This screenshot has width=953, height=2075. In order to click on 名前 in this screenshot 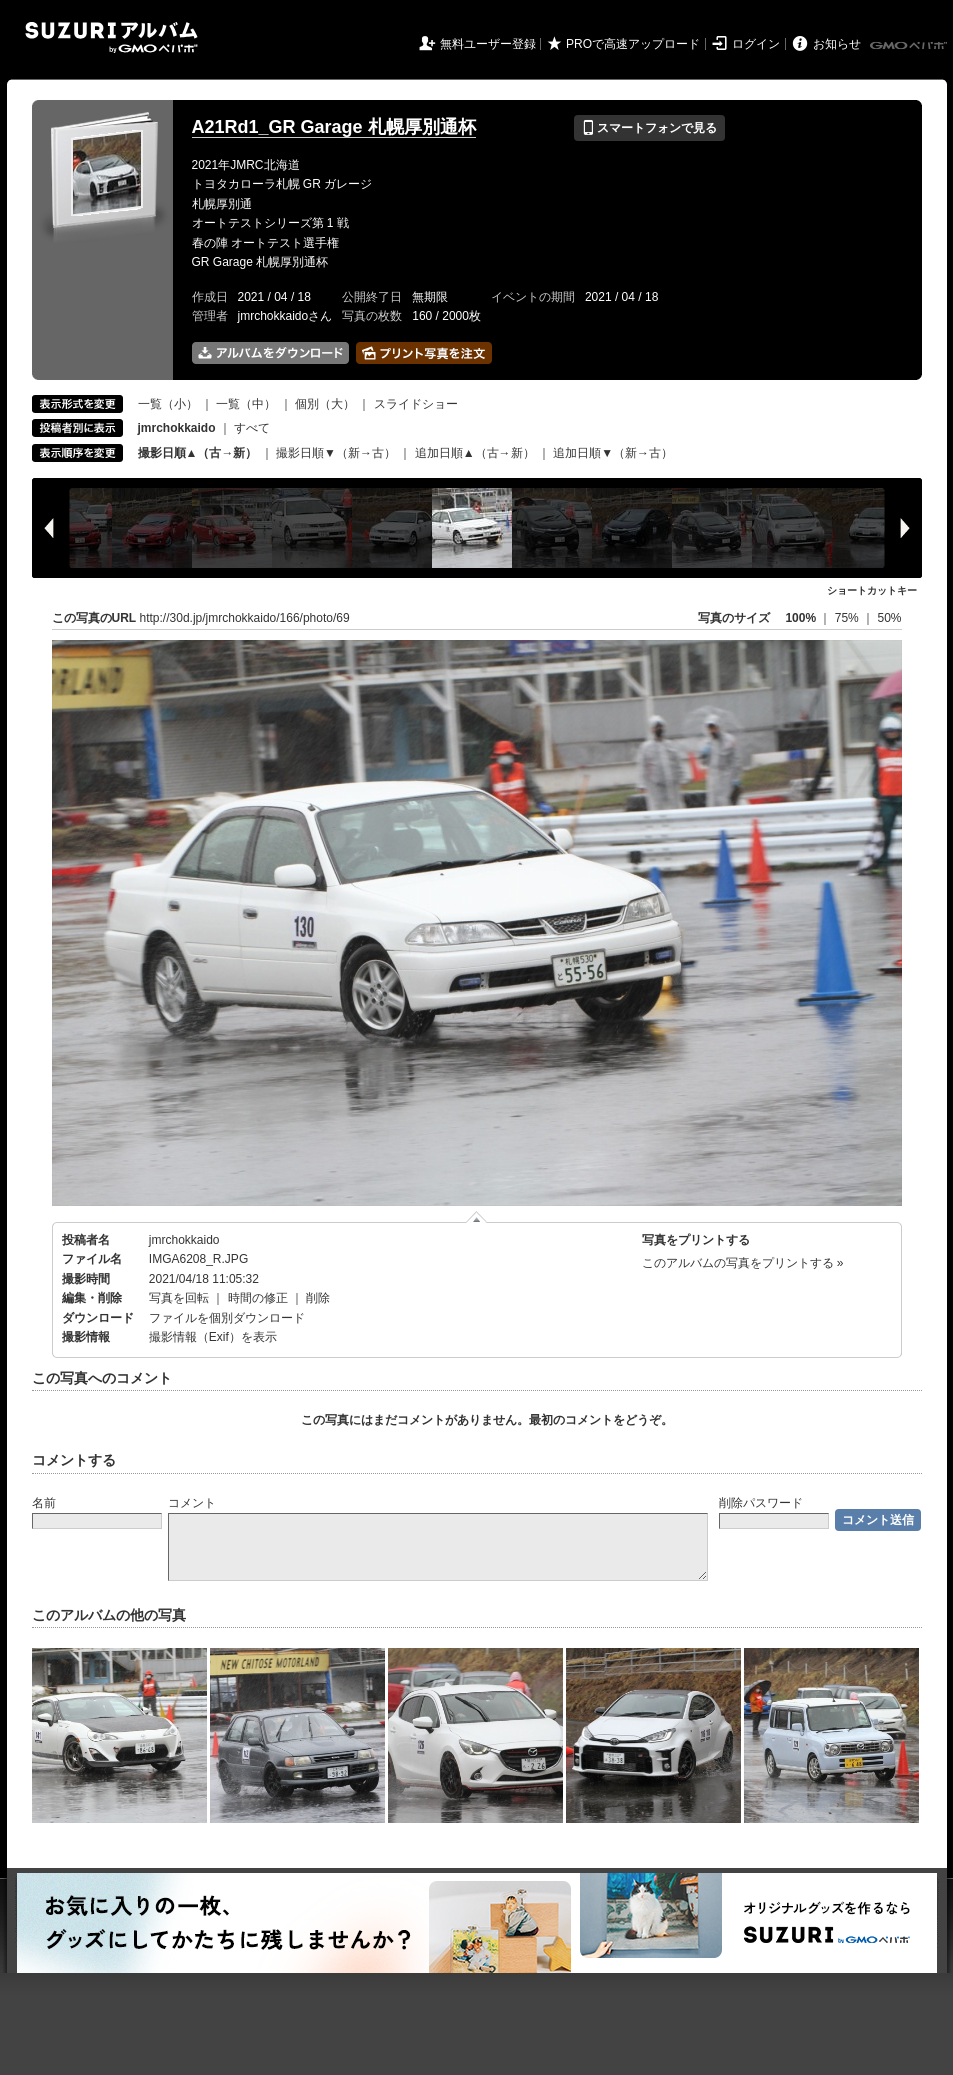, I will do `click(44, 1503)`.